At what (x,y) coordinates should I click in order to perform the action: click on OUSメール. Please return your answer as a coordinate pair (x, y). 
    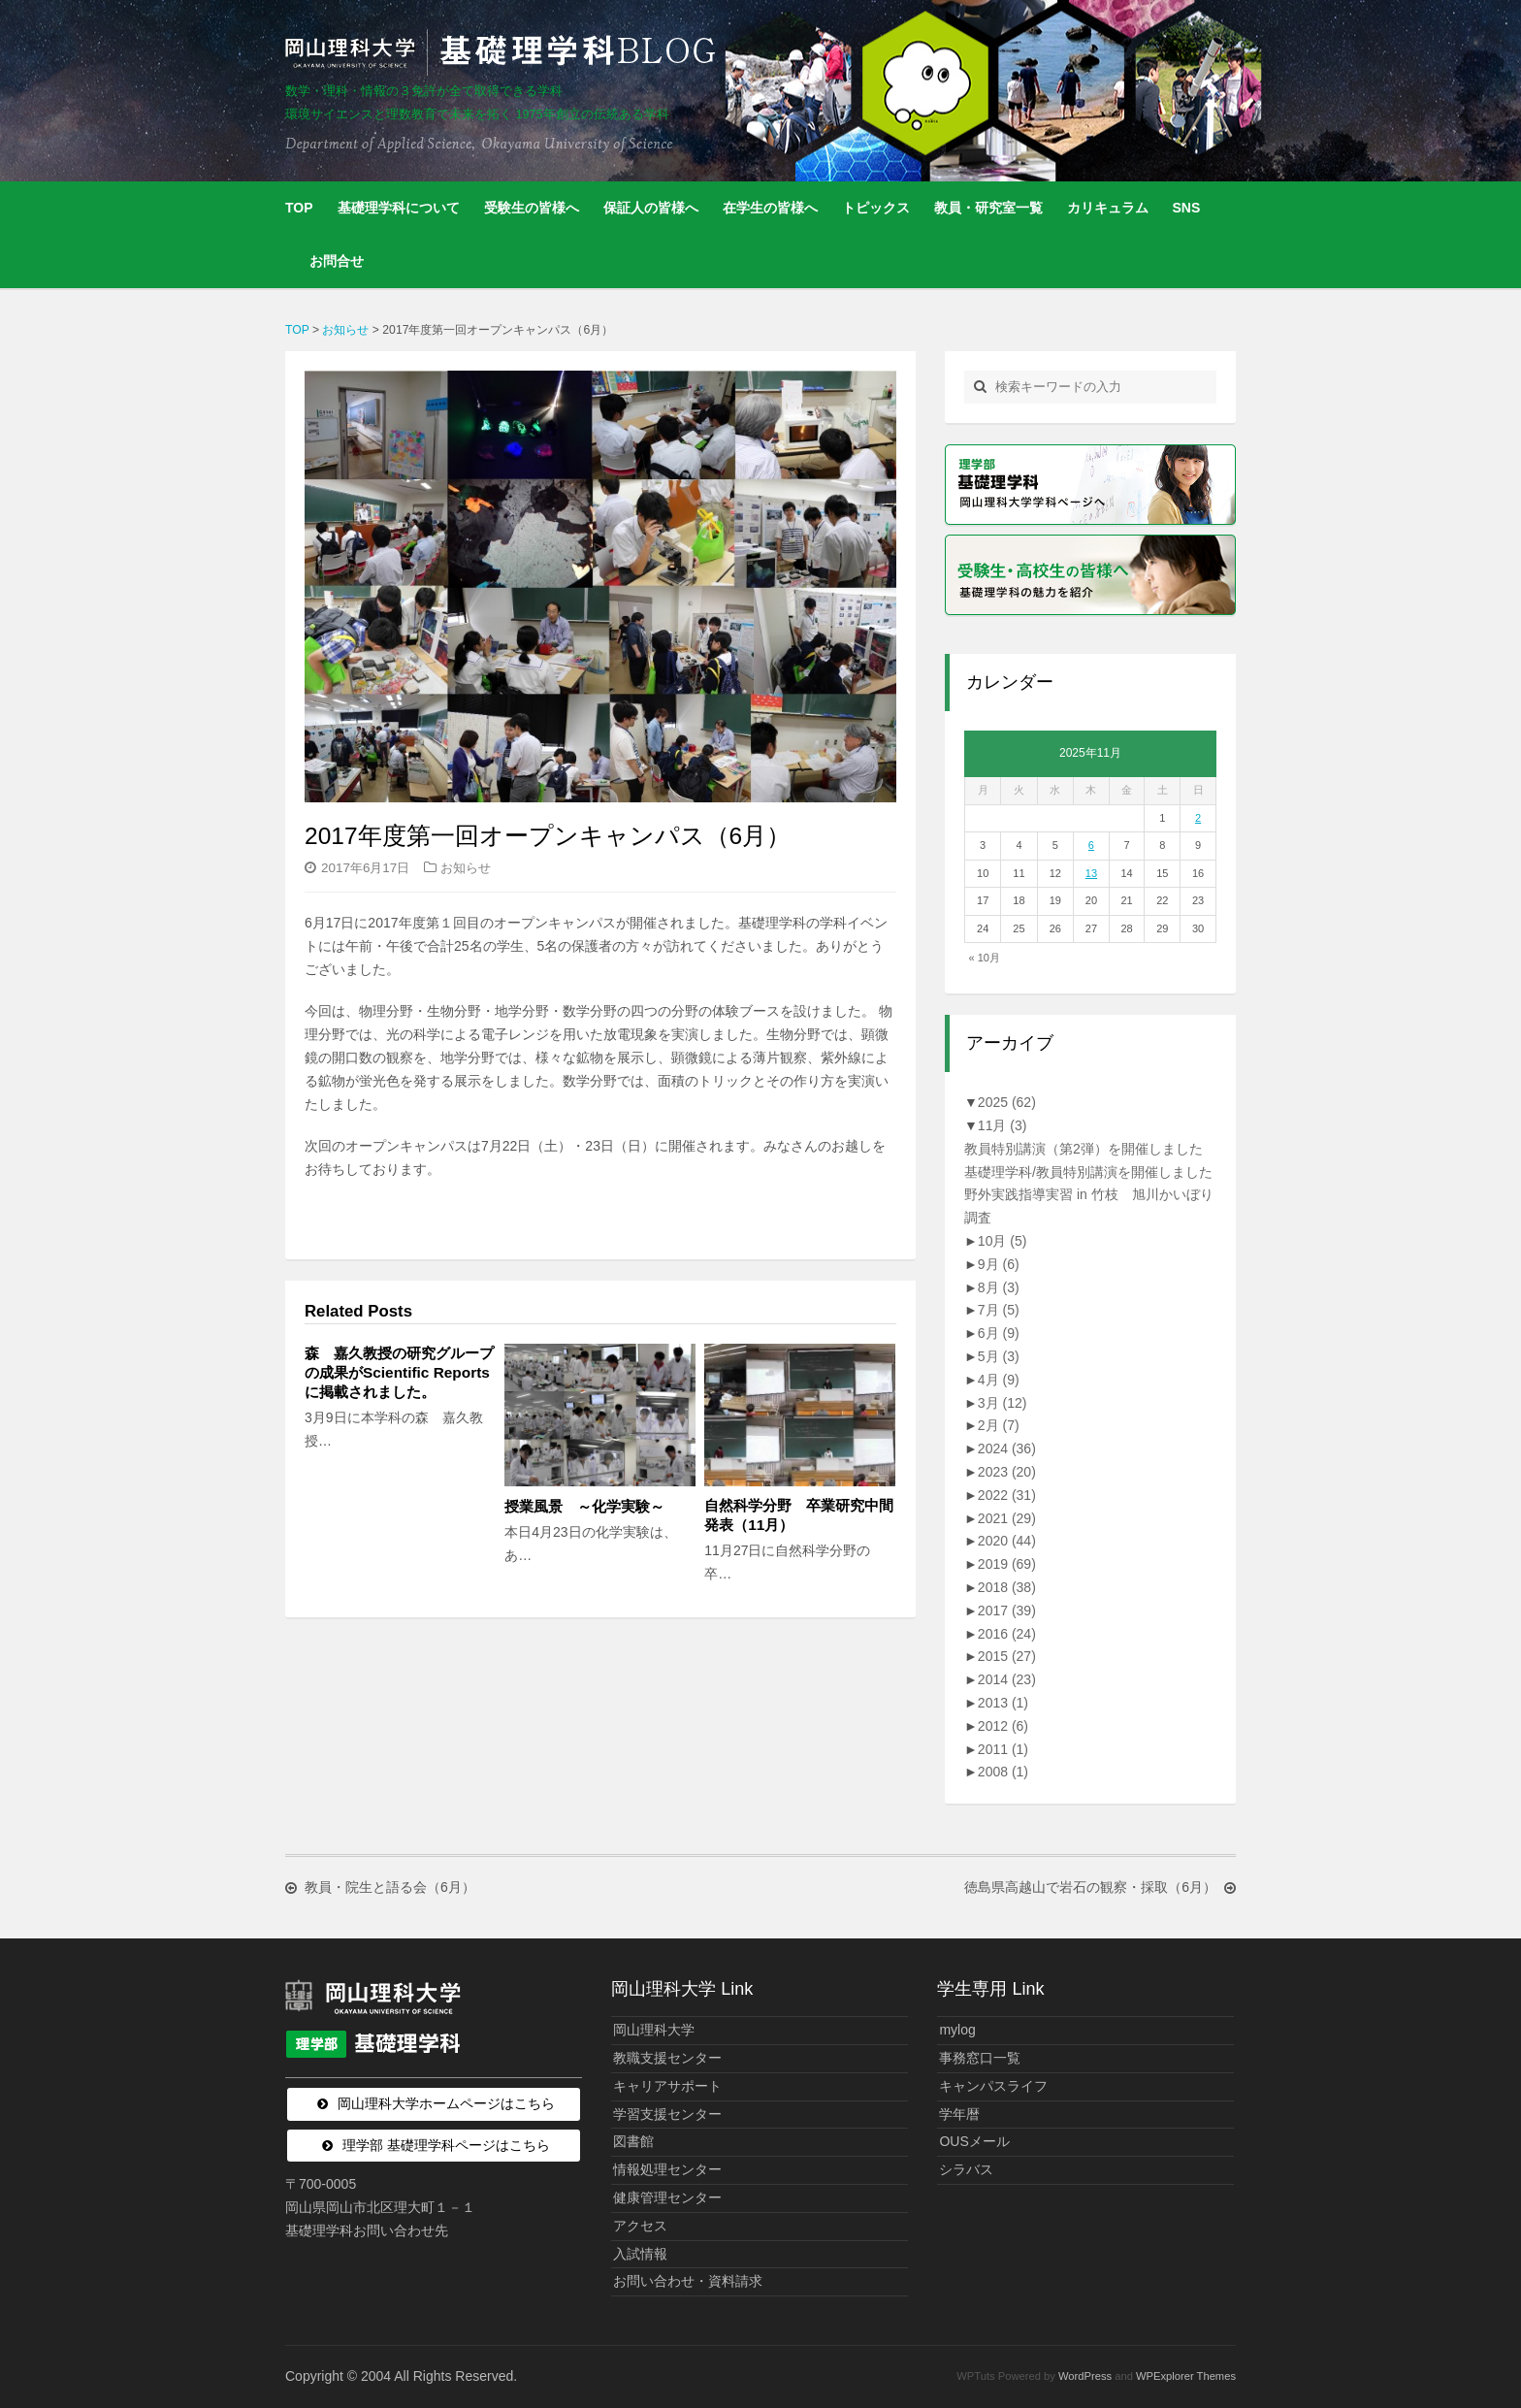
    Looking at the image, I should click on (974, 2141).